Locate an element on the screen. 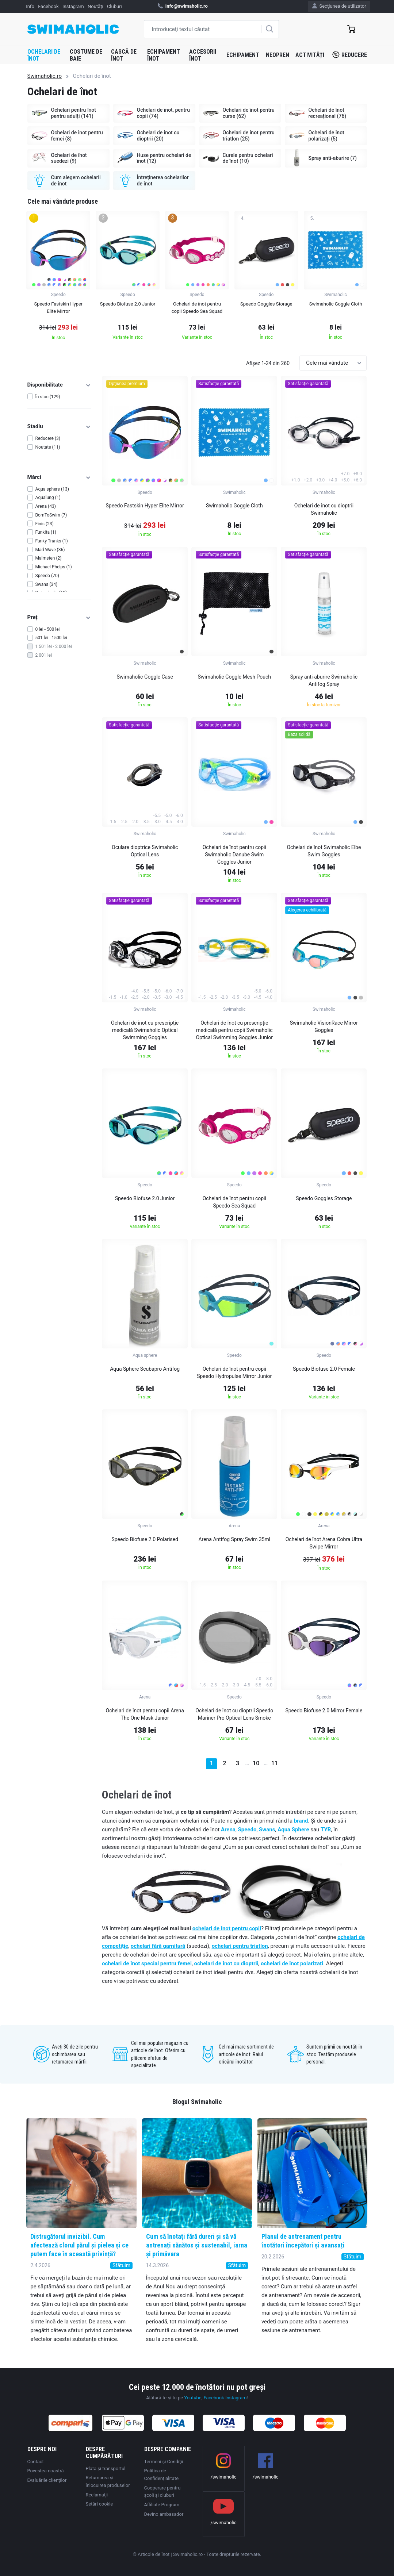  Speedo Biofuse 2.0 Polarised is located at coordinates (144, 1539).